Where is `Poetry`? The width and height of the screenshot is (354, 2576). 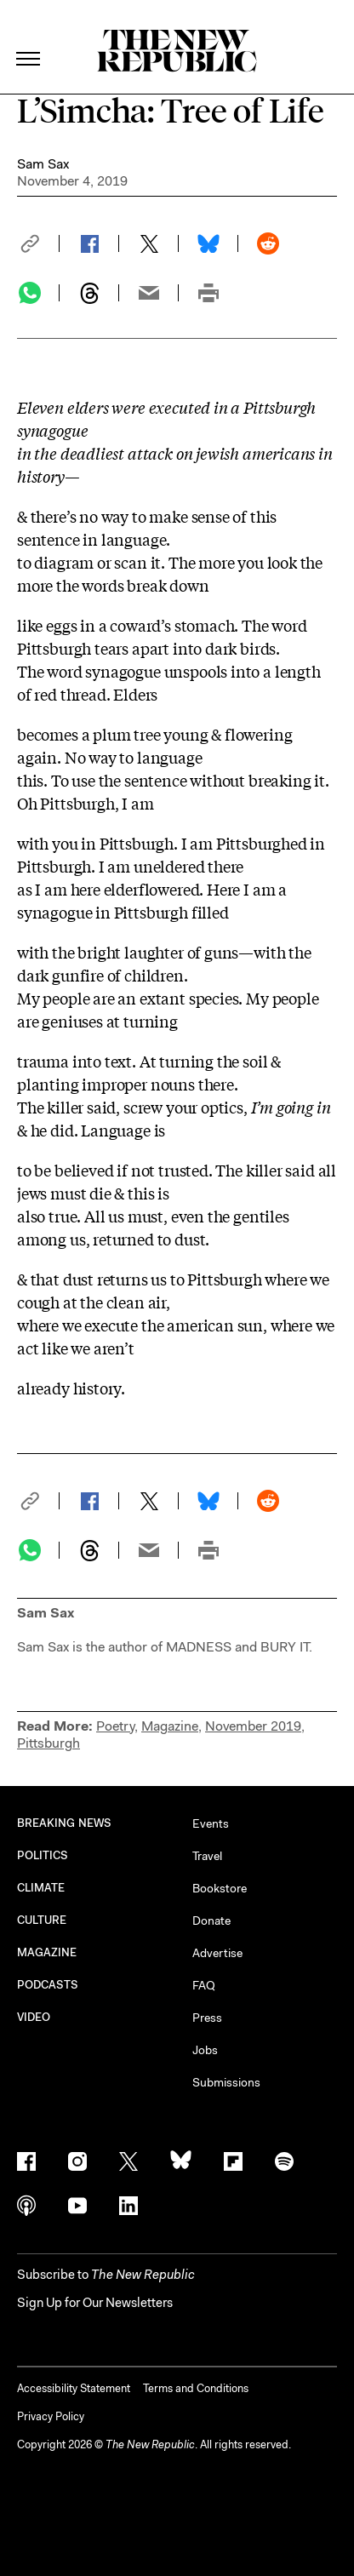
Poetry is located at coordinates (115, 1726).